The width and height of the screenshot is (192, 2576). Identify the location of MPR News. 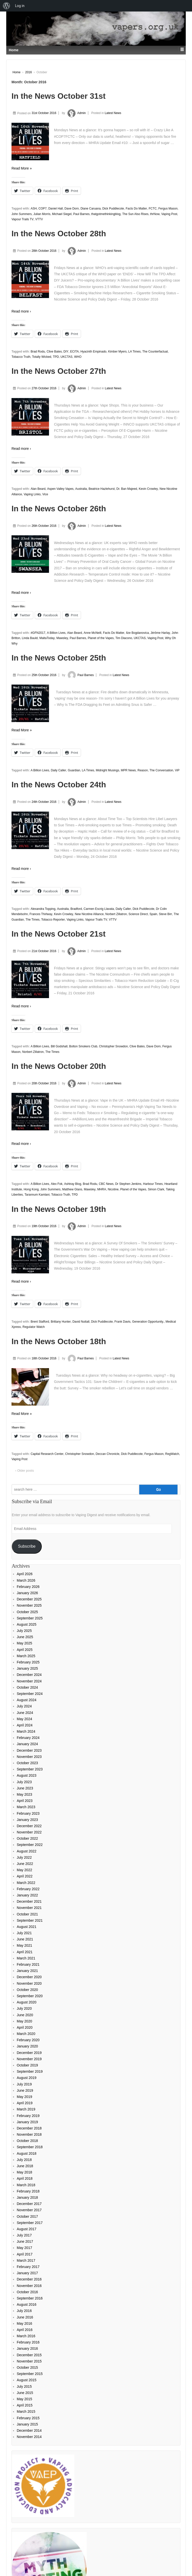
(128, 770).